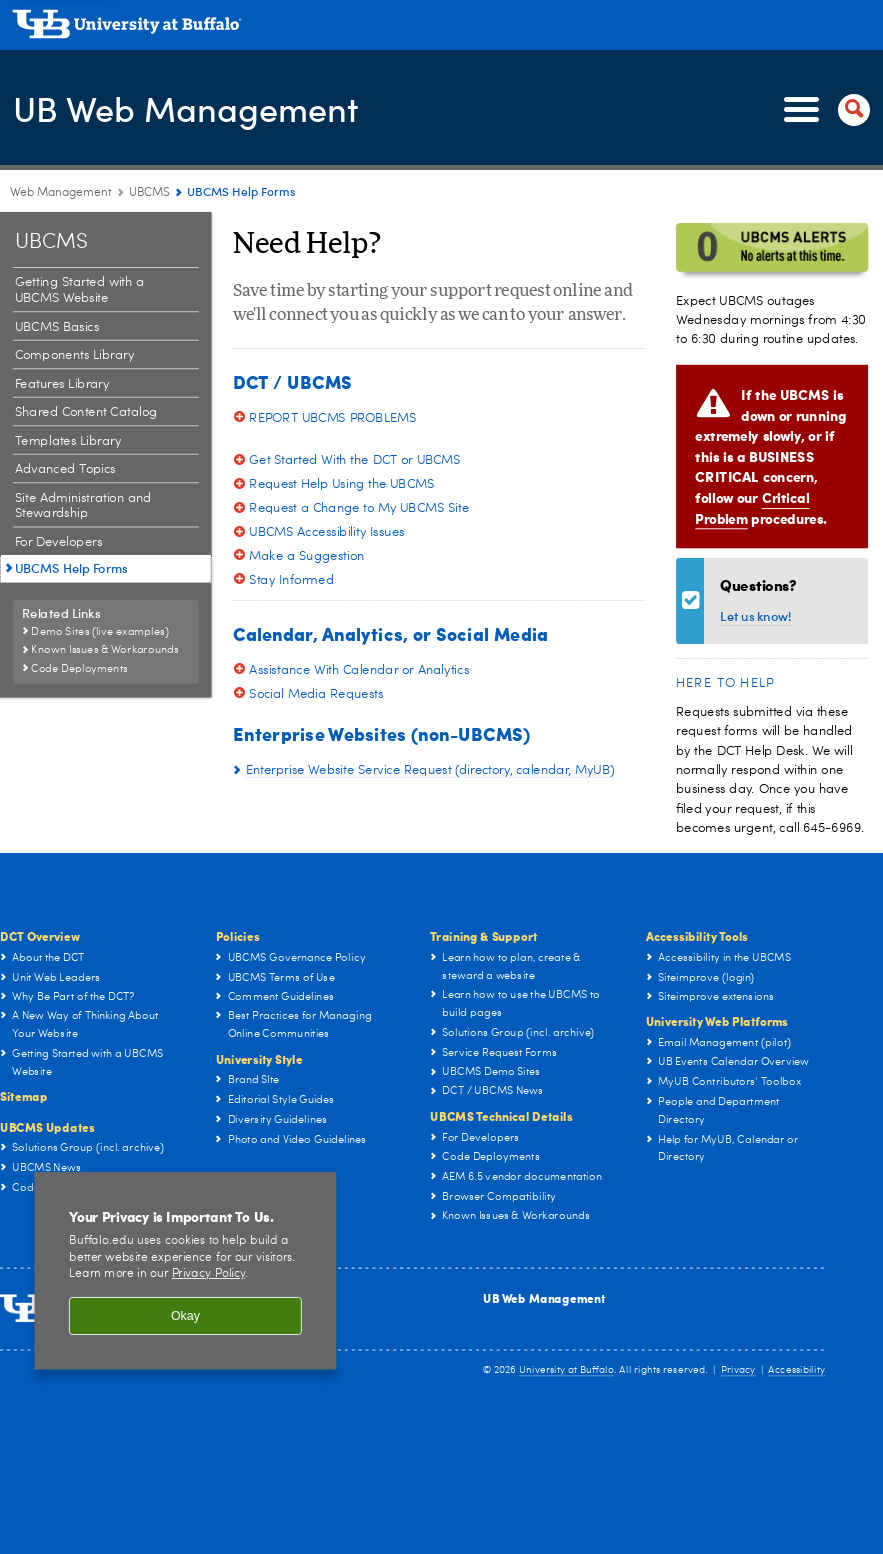 The image size is (883, 1554). I want to click on Okay, so click(185, 1316).